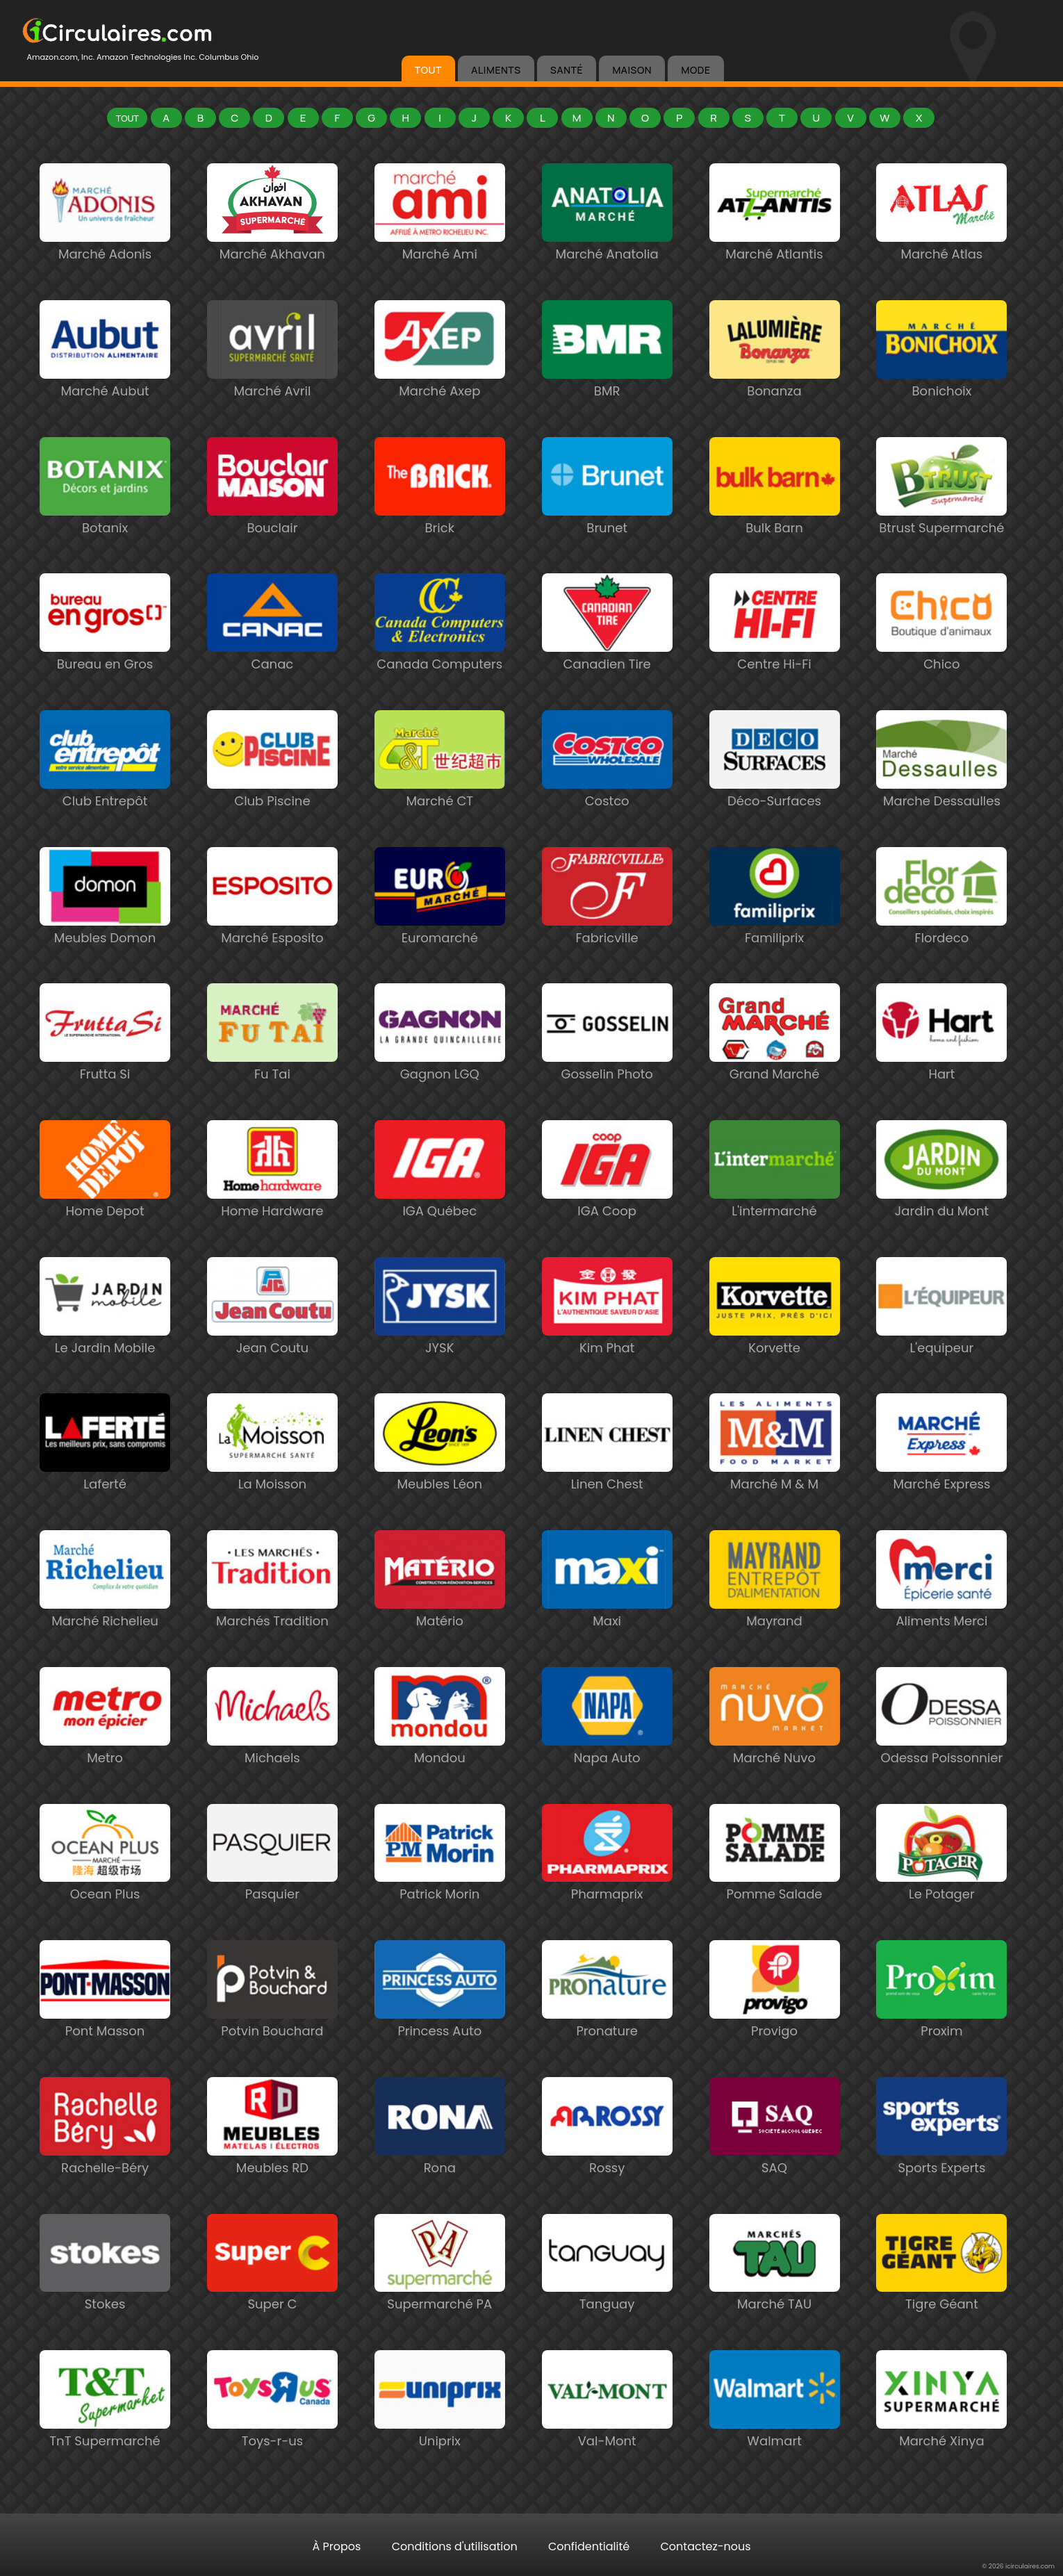 Image resolution: width=1063 pixels, height=2576 pixels. What do you see at coordinates (105, 2160) in the screenshot?
I see `Rachelle-Béry` at bounding box center [105, 2160].